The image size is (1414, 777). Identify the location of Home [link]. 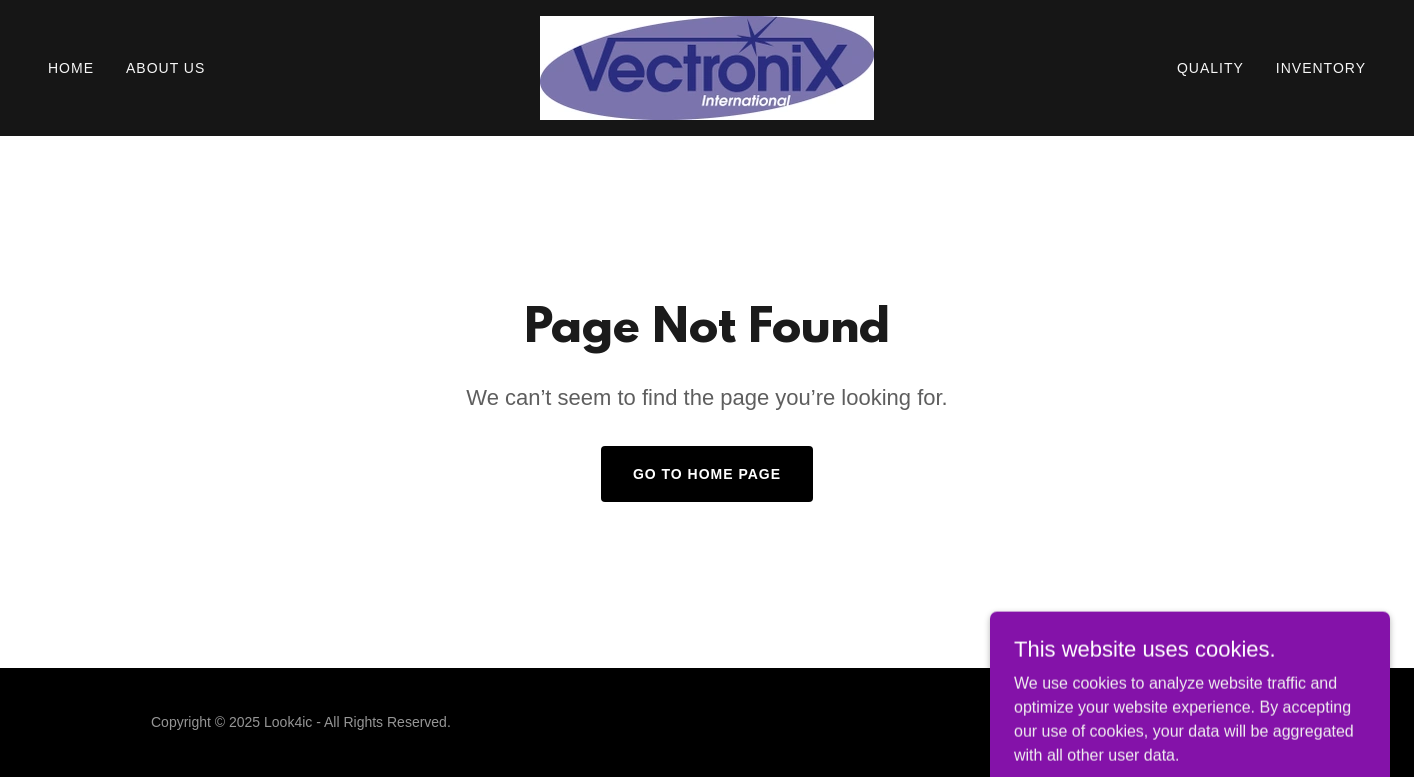
(71, 68).